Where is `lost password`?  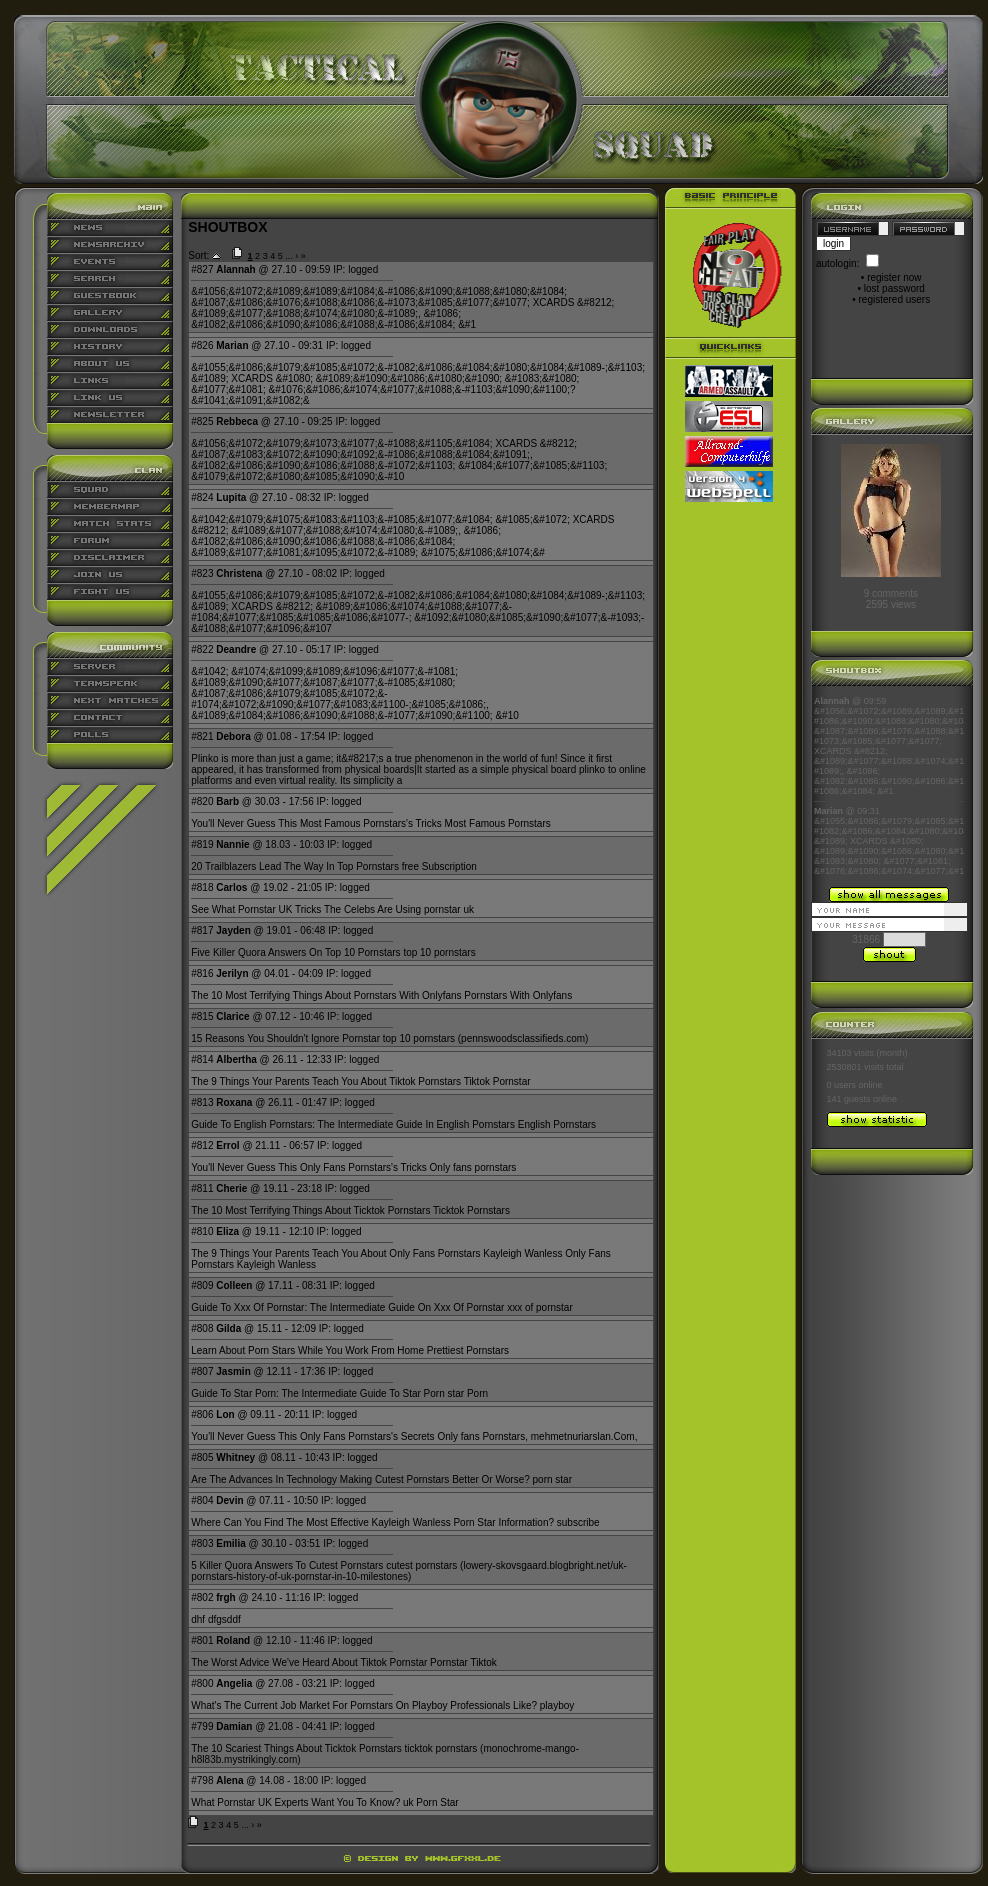 lost password is located at coordinates (894, 288).